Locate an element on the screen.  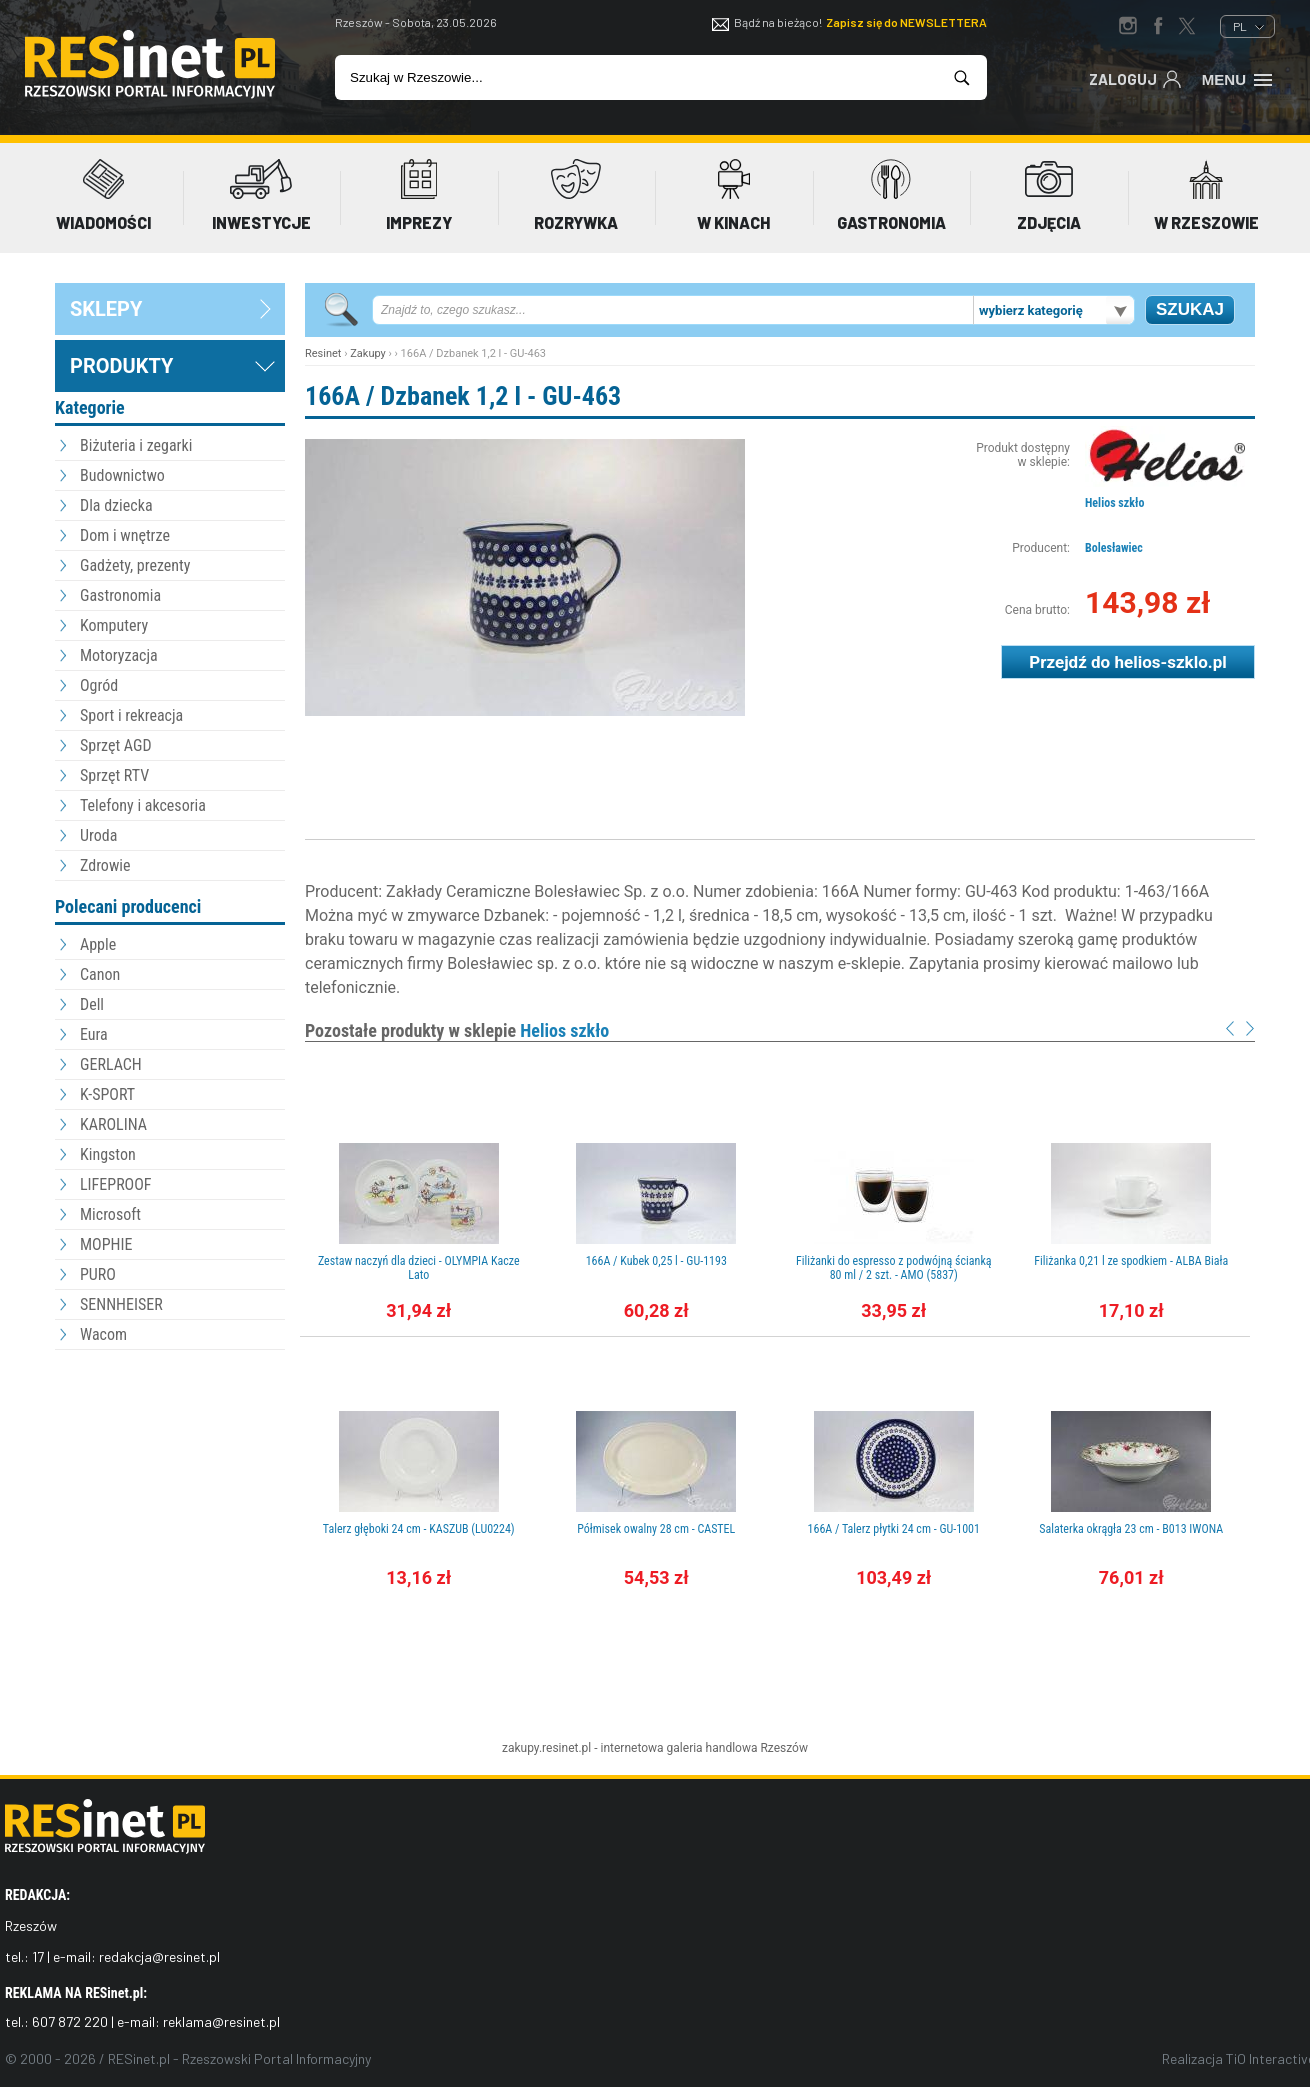
166A / Kubek 0,25 l - GU-1193 is located at coordinates (656, 1261).